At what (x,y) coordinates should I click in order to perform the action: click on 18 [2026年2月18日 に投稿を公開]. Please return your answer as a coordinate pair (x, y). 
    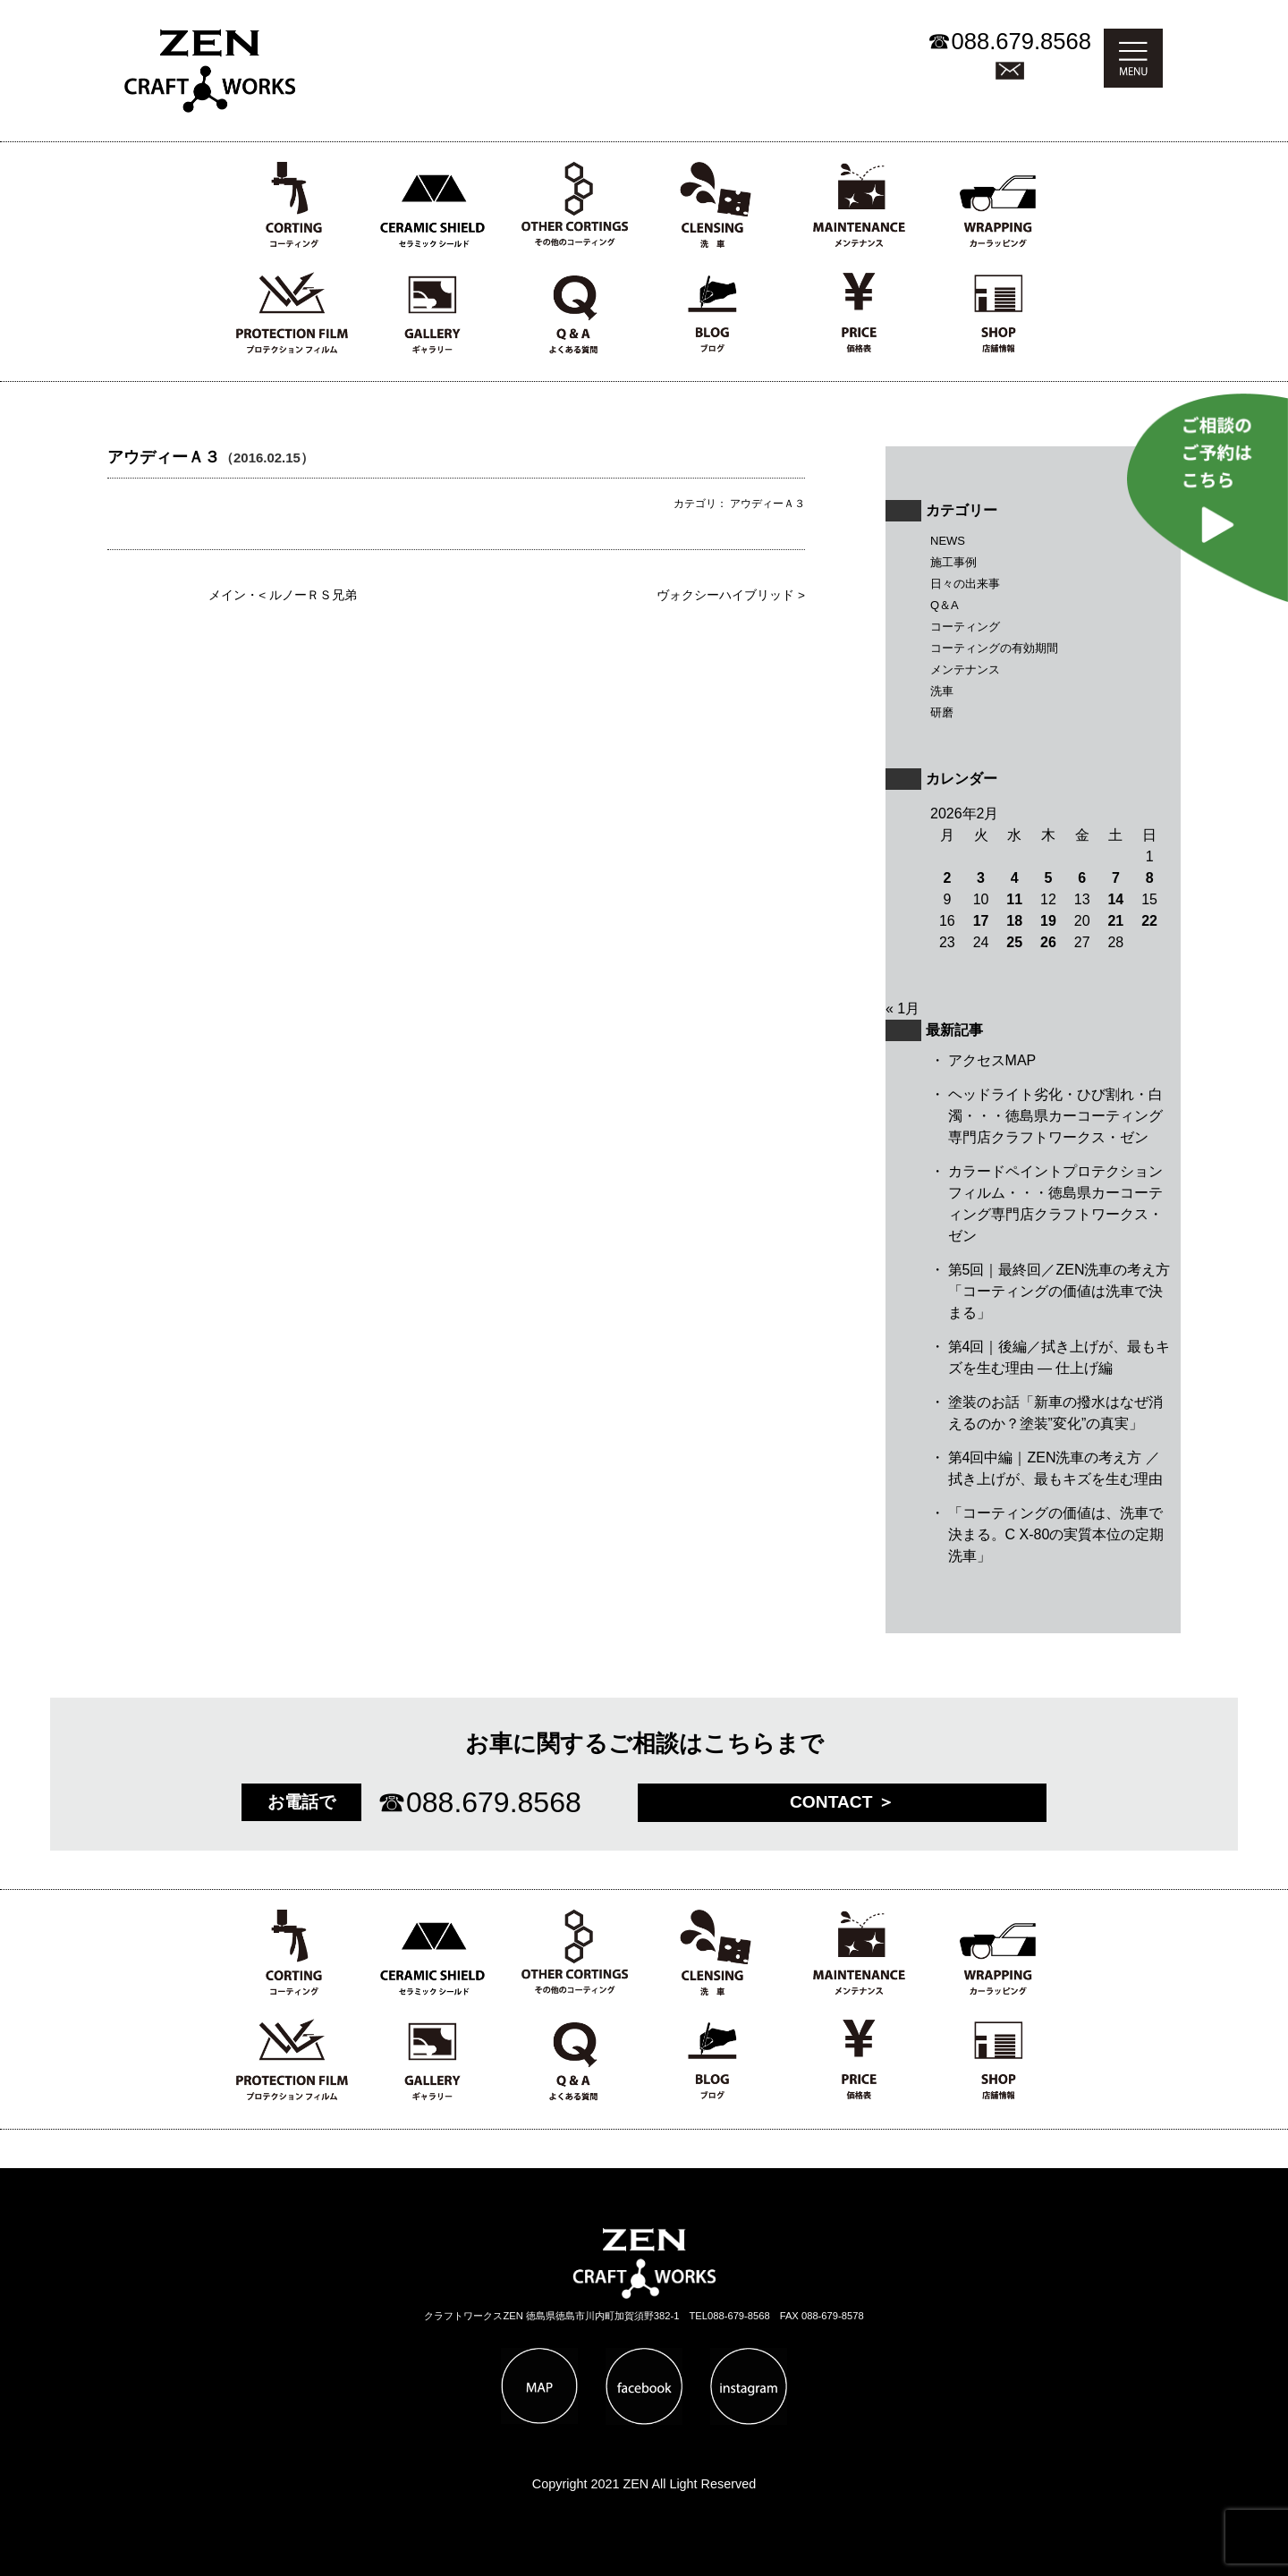
    Looking at the image, I should click on (1014, 920).